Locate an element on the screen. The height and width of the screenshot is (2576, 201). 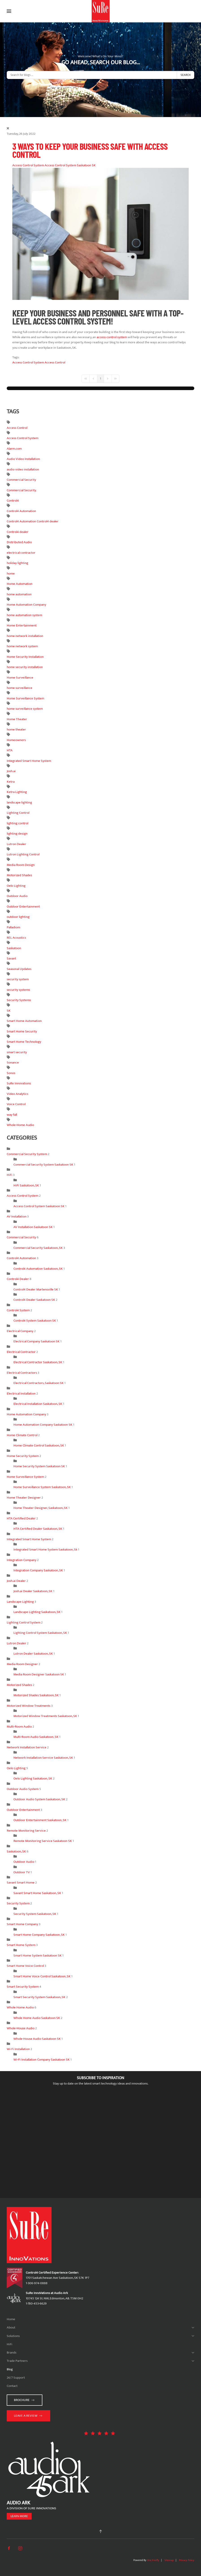
[Page 1] is located at coordinates (100, 378).